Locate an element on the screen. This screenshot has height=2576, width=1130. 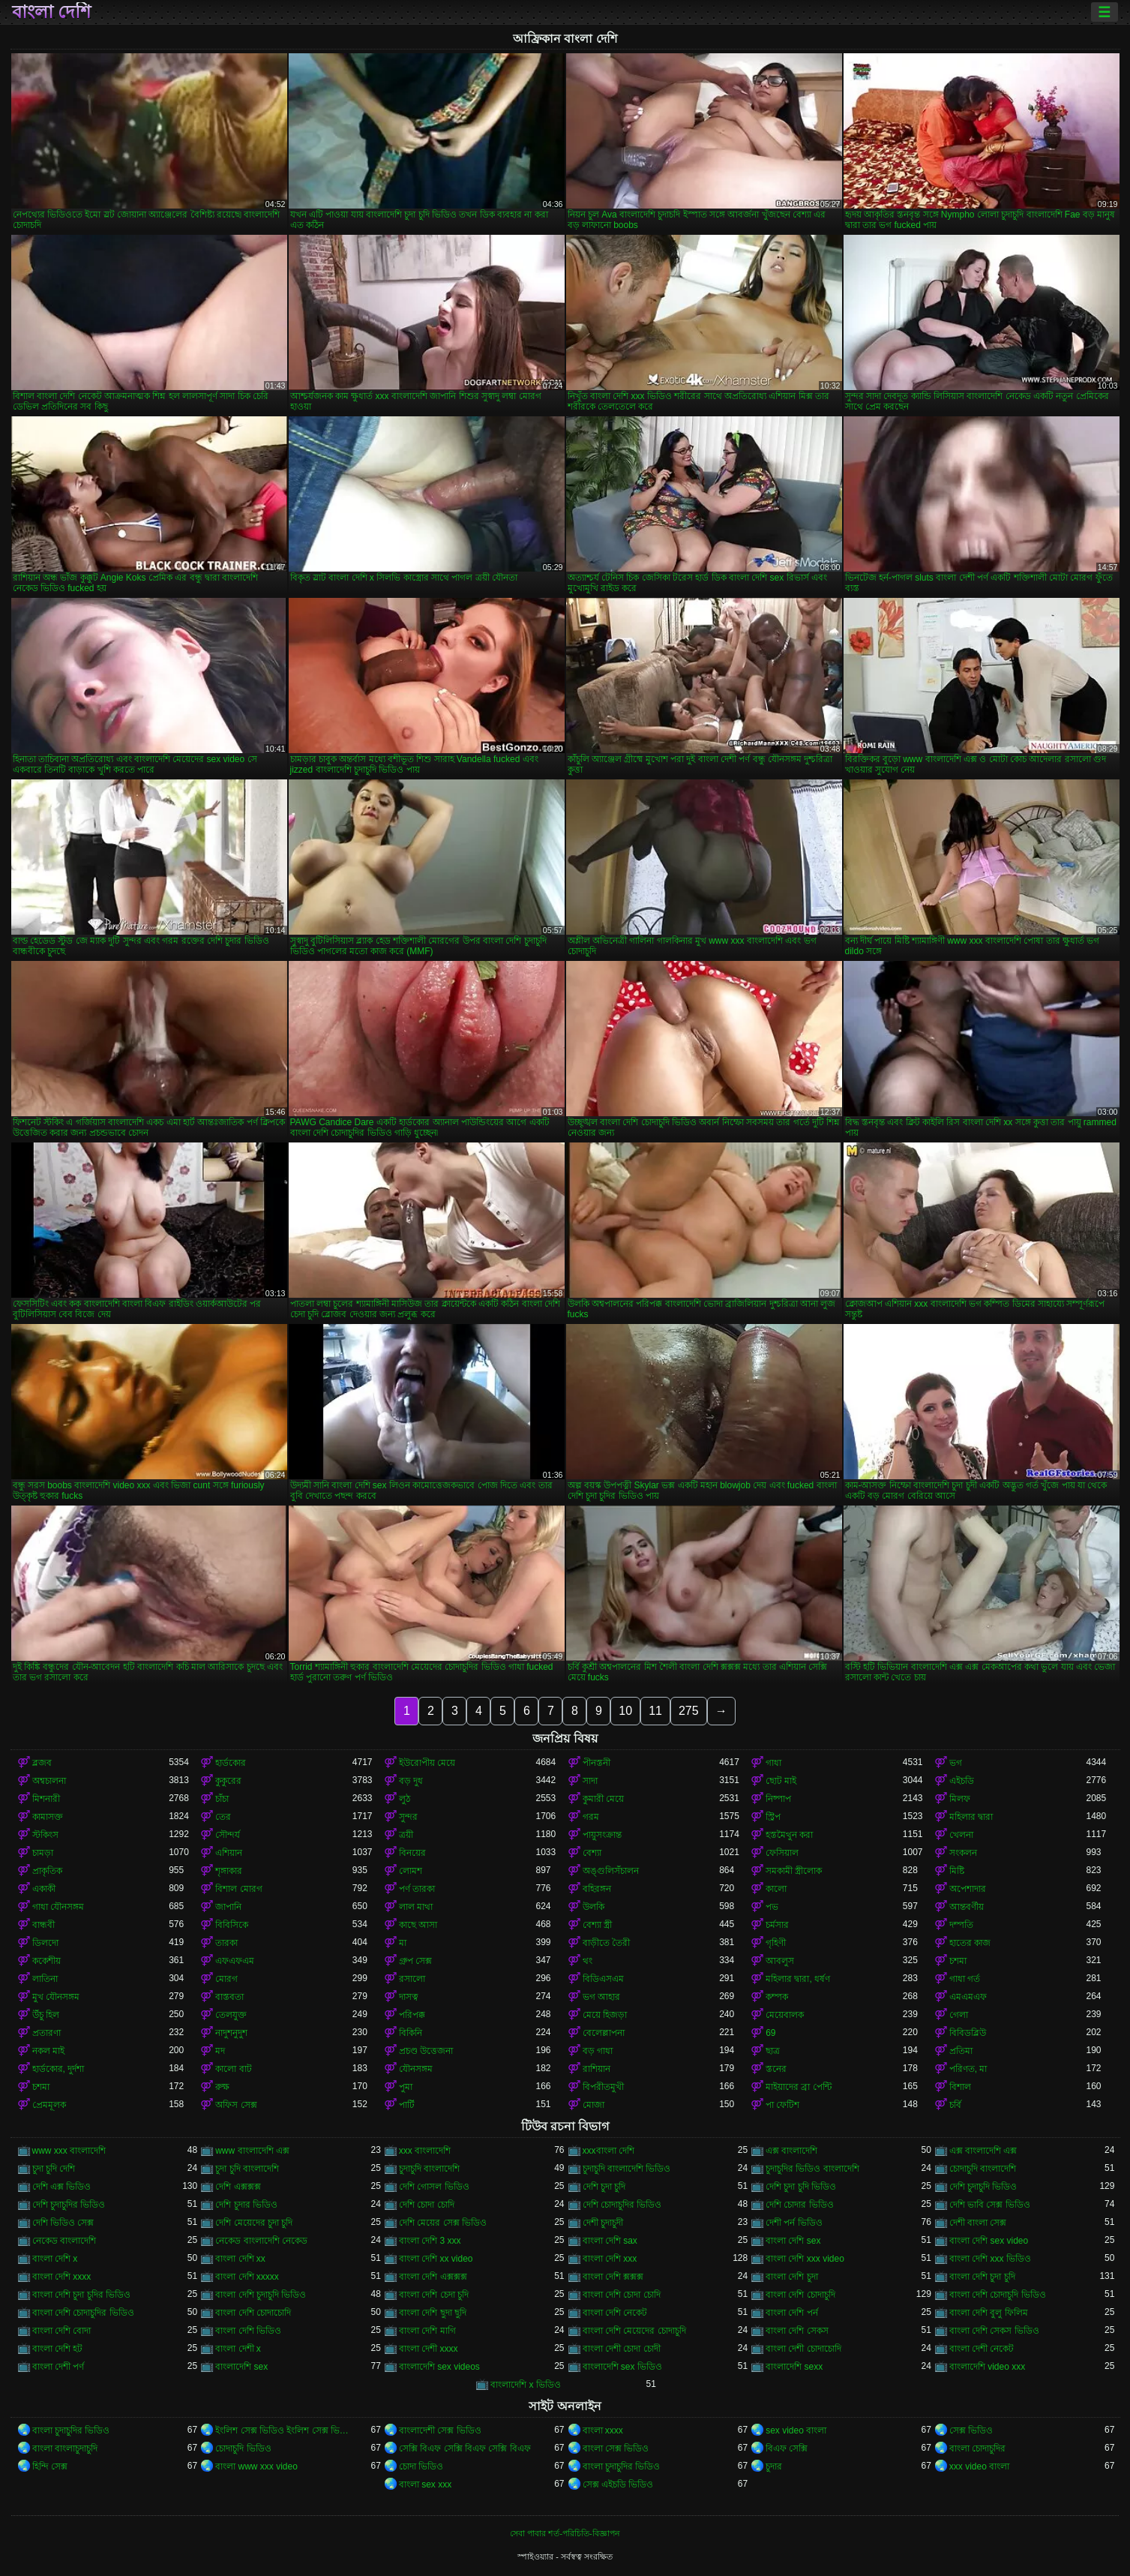
ডিলদো is located at coordinates (45, 1943).